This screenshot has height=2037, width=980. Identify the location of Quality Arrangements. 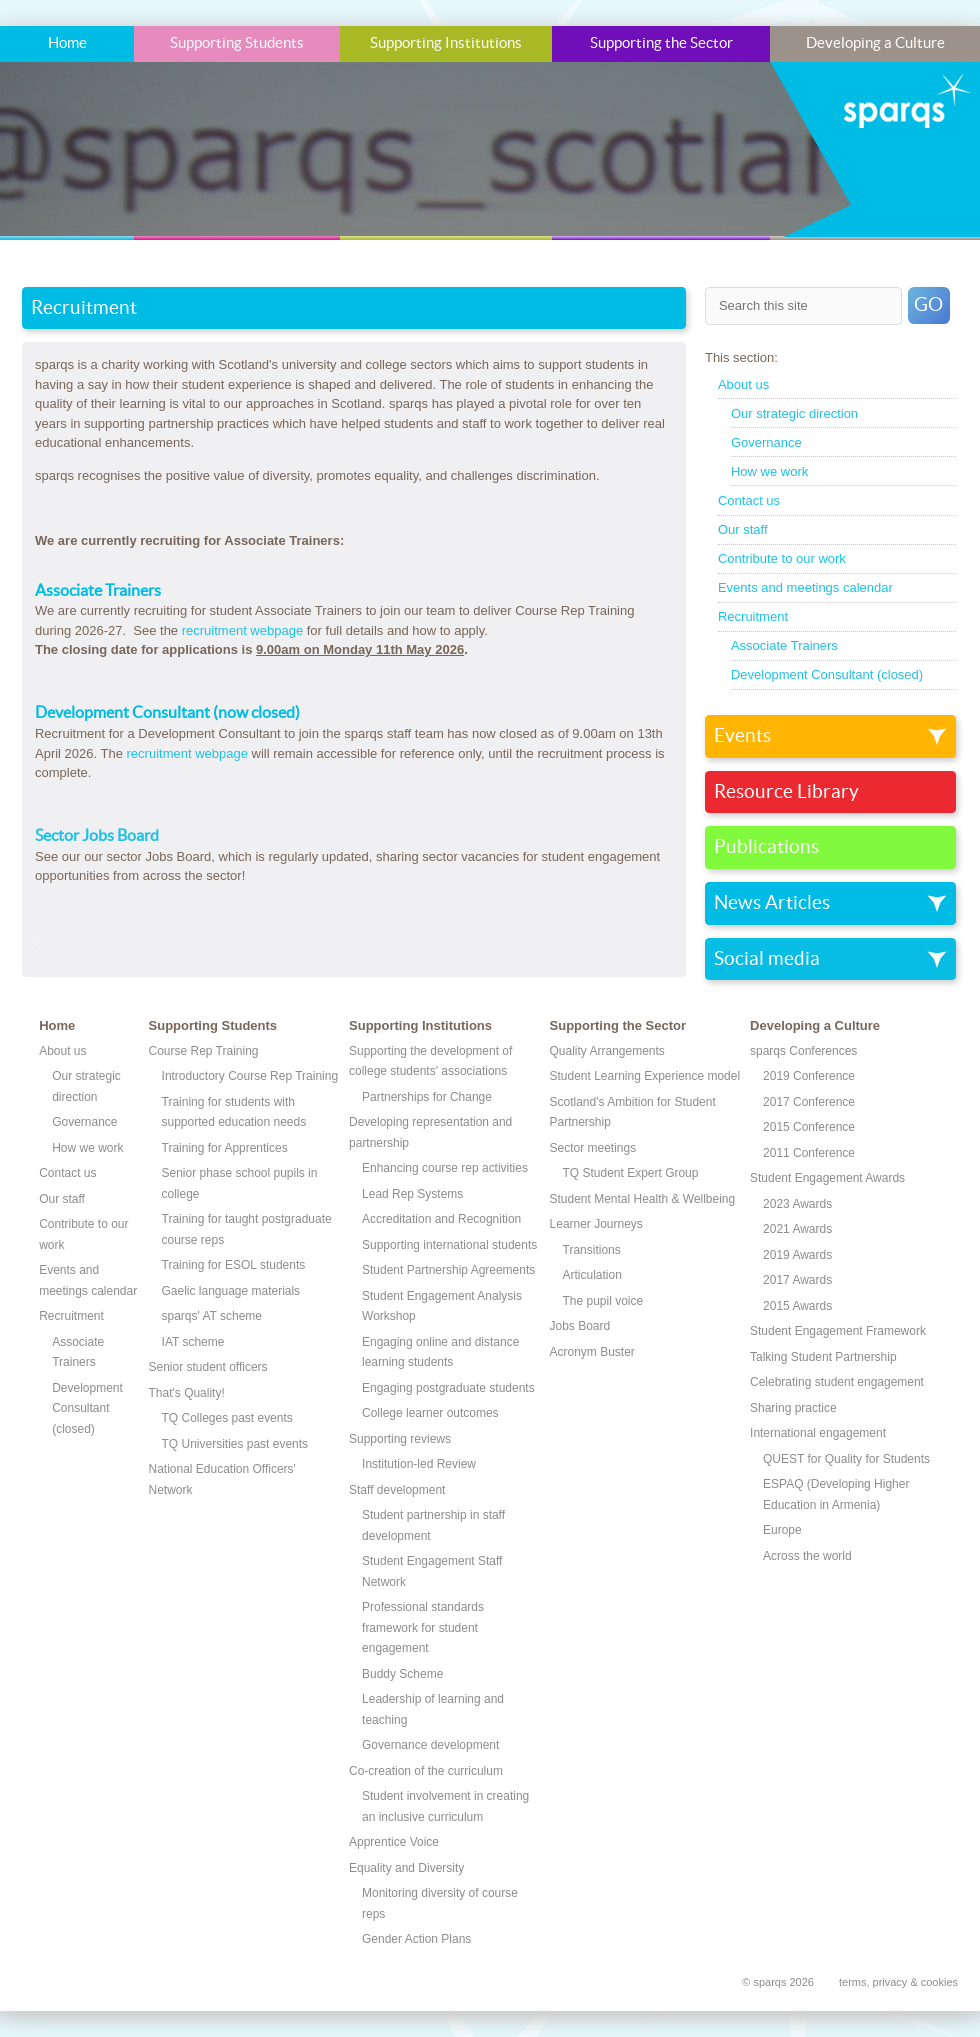
(607, 1051).